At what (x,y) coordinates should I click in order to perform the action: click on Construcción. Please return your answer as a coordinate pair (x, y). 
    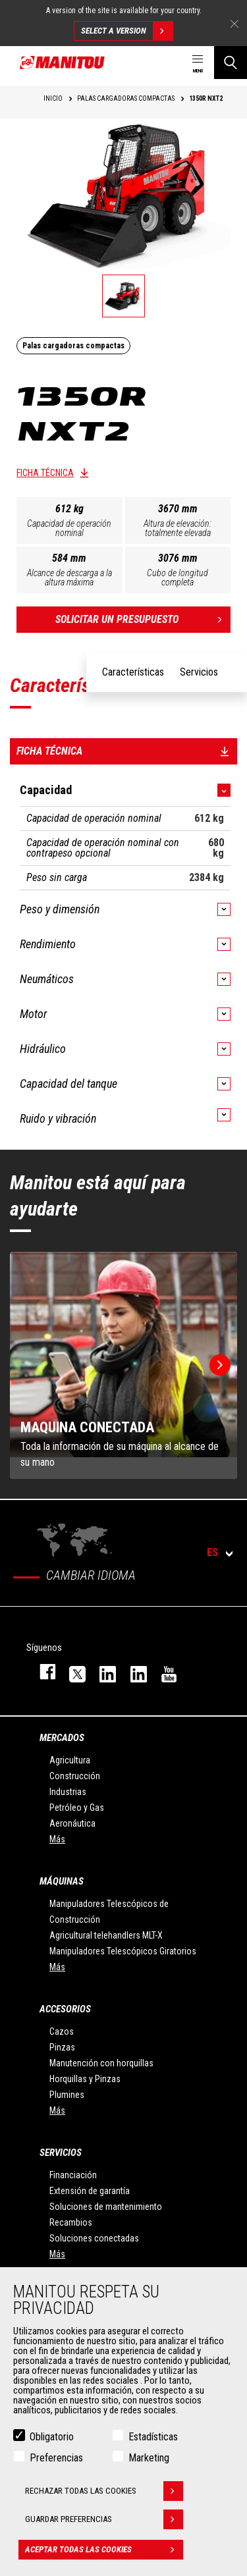
    Looking at the image, I should click on (74, 1776).